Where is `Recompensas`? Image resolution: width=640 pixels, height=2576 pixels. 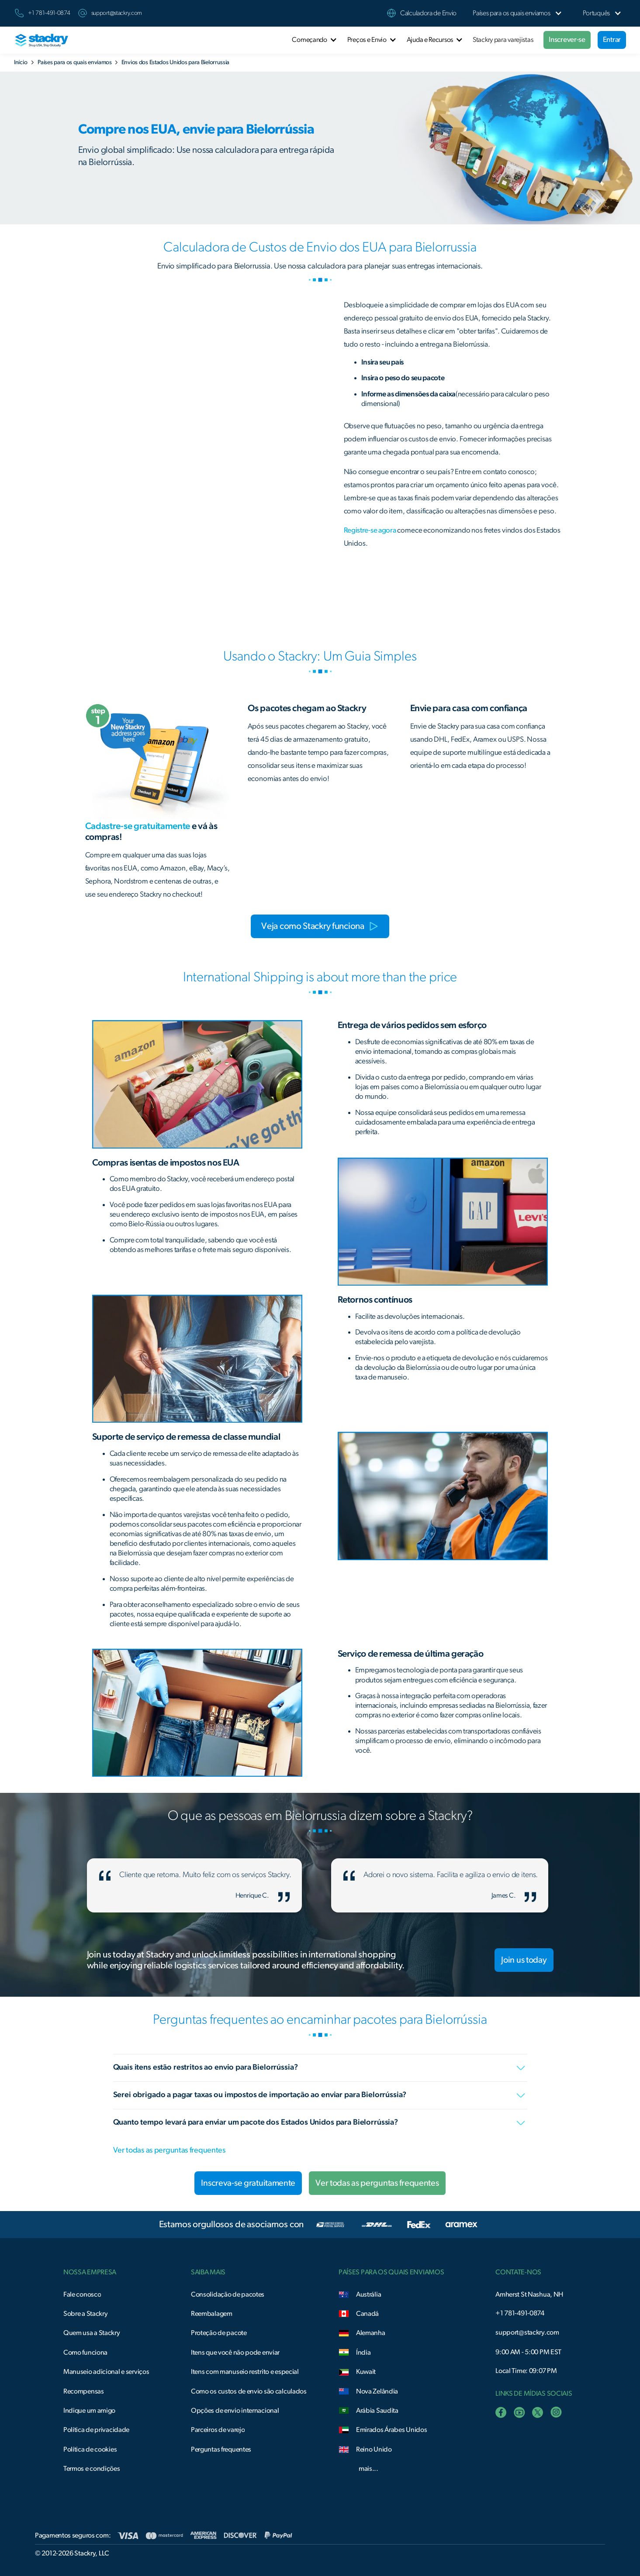 Recompensas is located at coordinates (83, 2391).